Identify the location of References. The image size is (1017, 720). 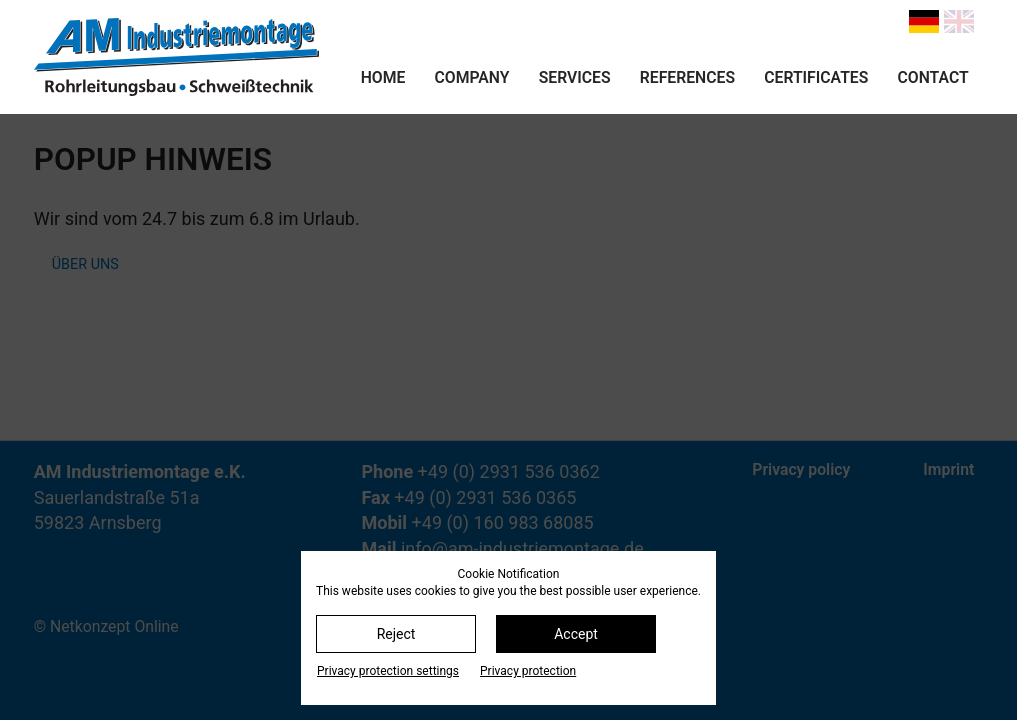
(687, 77).